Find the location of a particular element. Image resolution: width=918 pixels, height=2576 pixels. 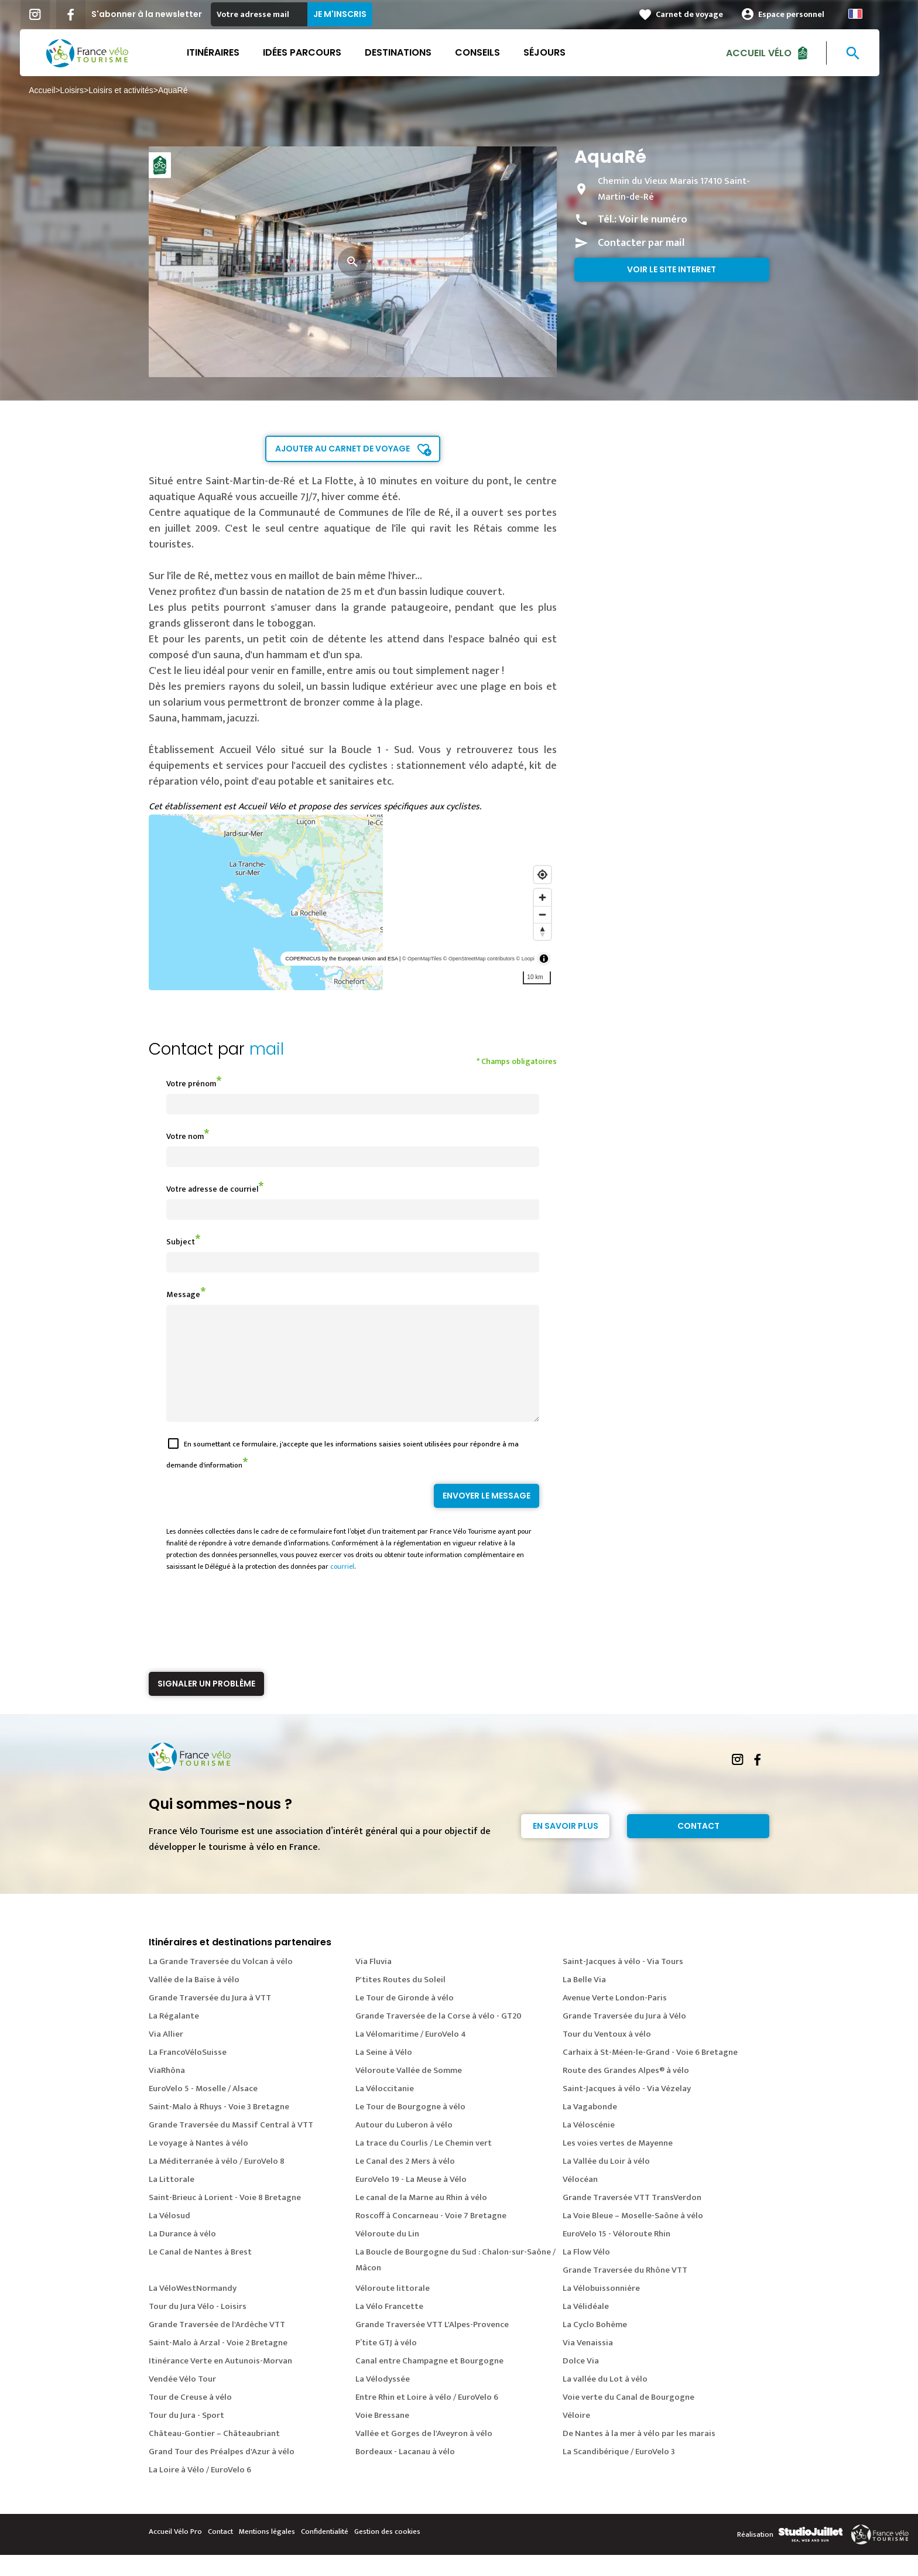

La Régalante is located at coordinates (174, 2037).